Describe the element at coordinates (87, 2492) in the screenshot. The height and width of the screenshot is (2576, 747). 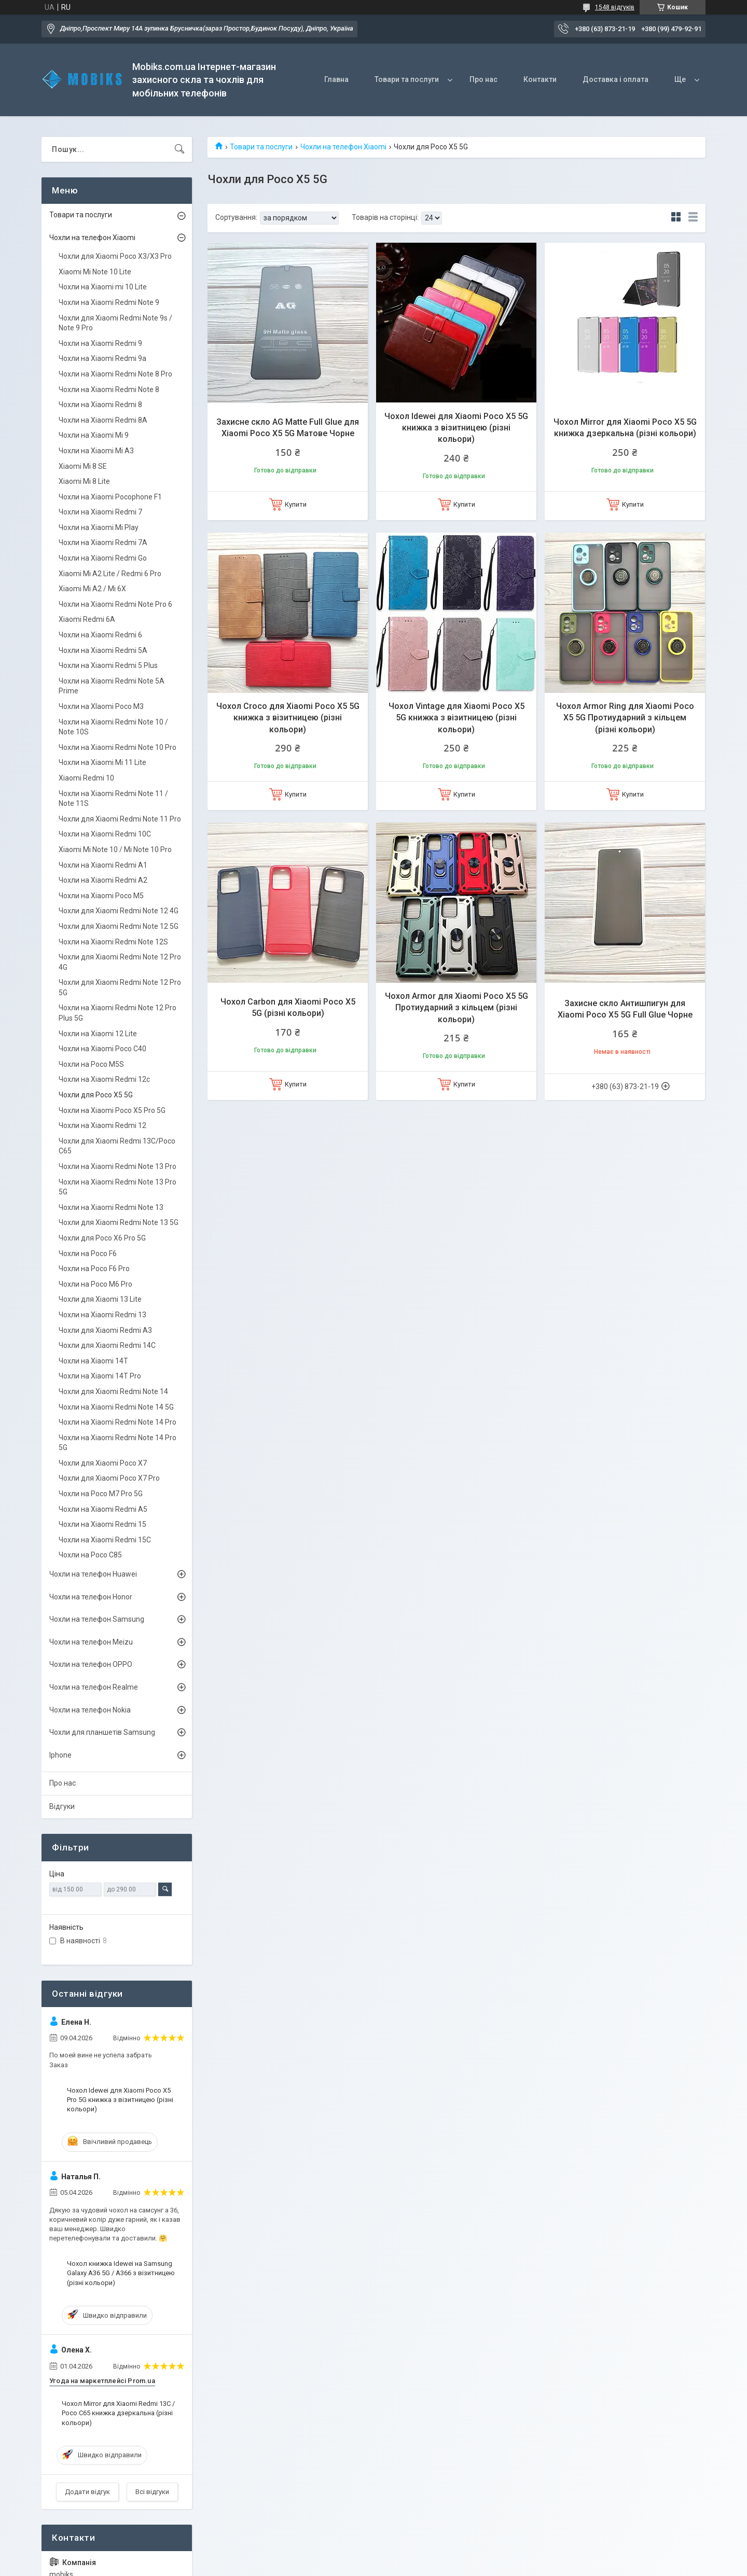
I see `Додати відгук` at that location.